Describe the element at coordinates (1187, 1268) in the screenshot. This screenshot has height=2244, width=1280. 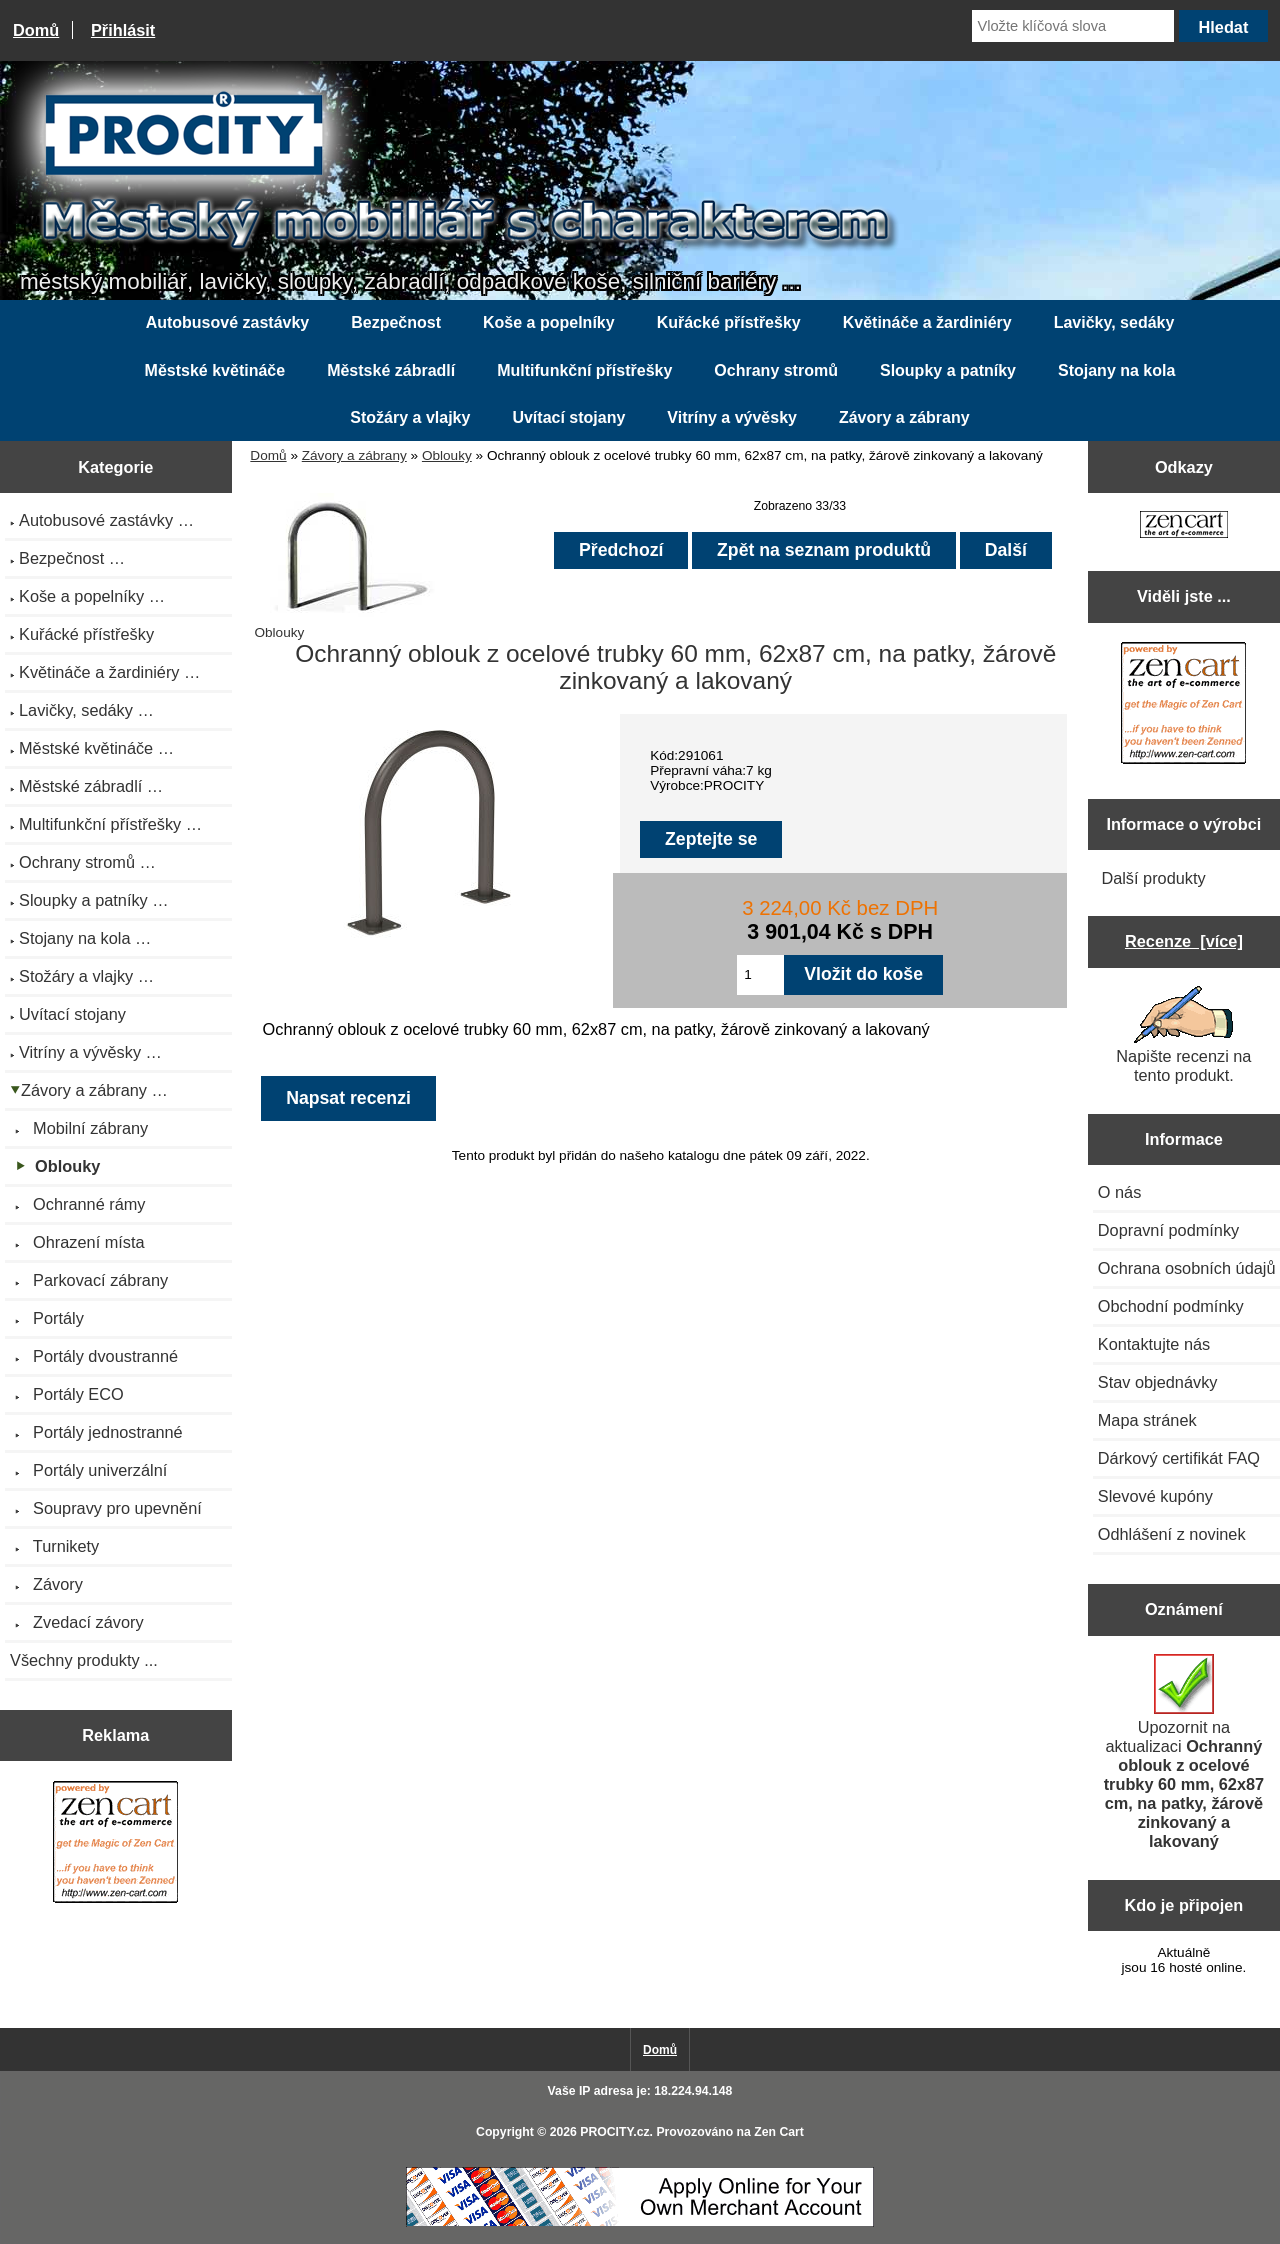
I see `Ochrana osobních údajů` at that location.